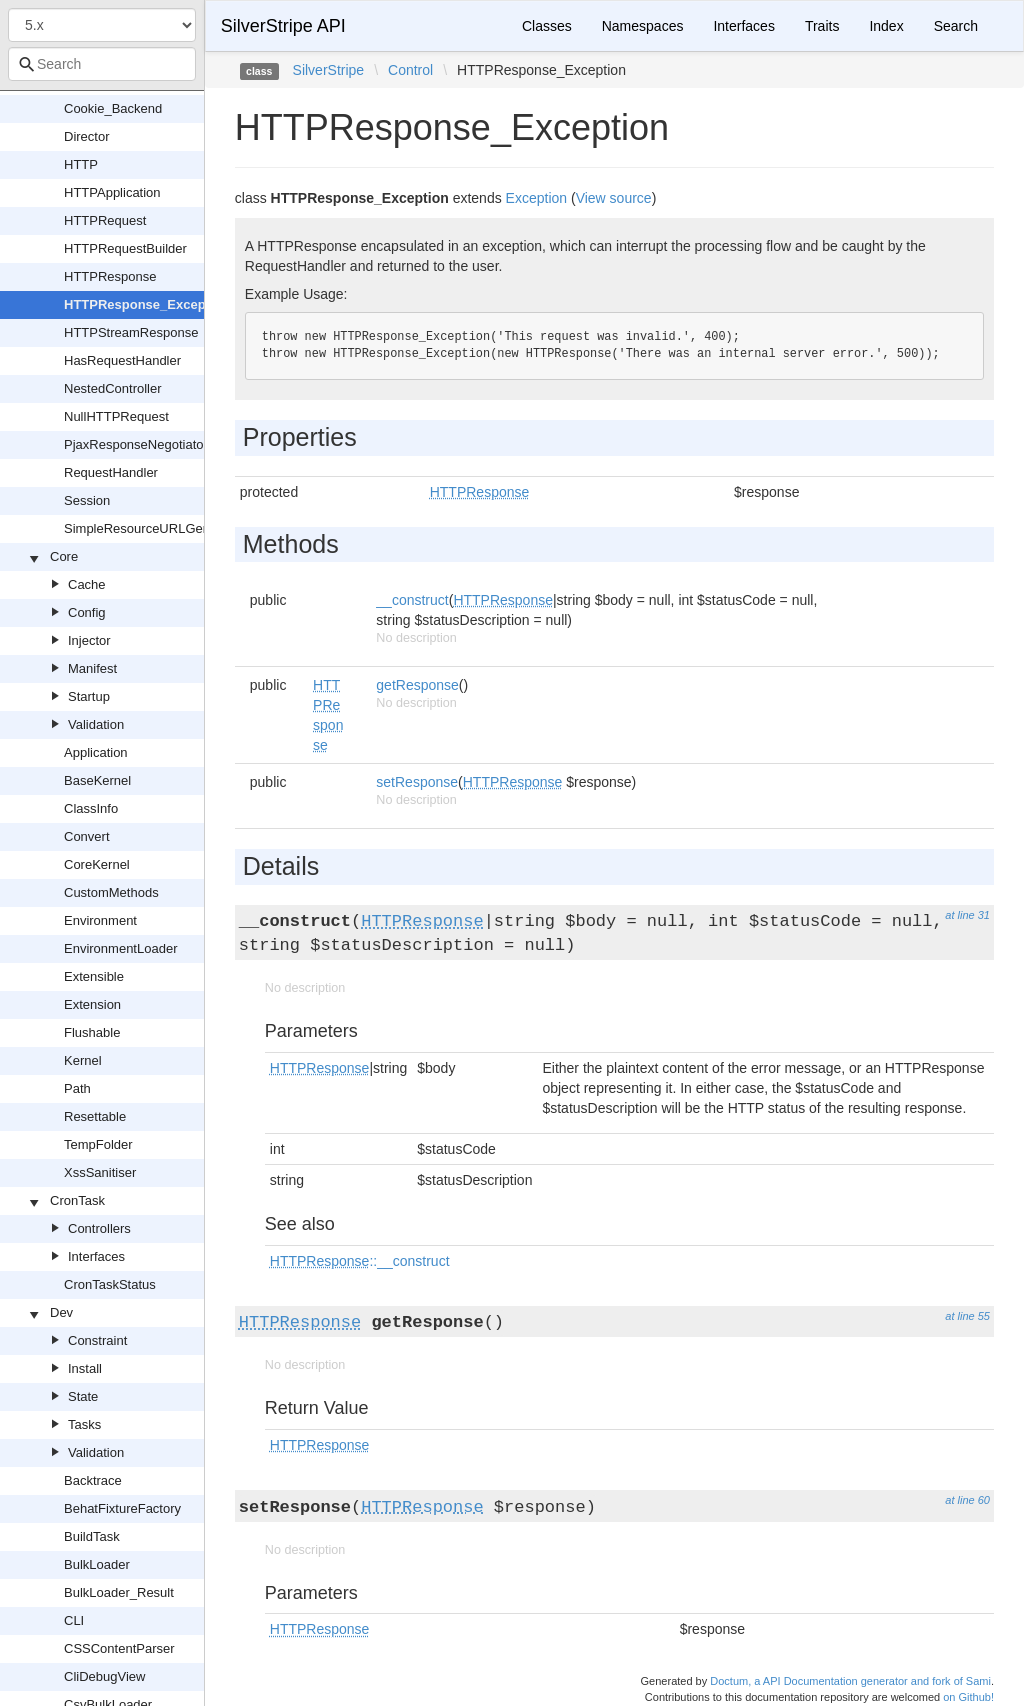  Describe the element at coordinates (104, 1676) in the screenshot. I see `CliDebugView` at that location.